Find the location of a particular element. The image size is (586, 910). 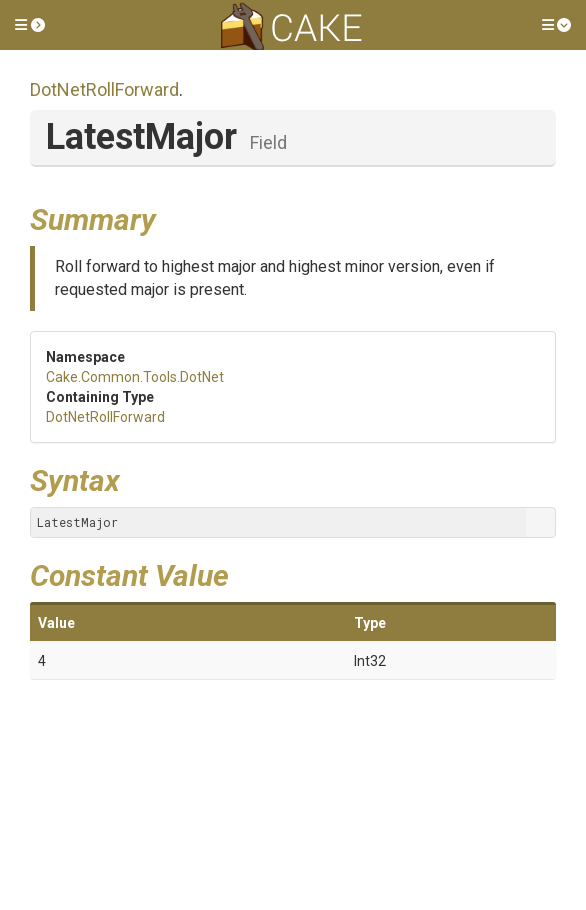

Cake.Common.Tools.DotNet is located at coordinates (135, 377).